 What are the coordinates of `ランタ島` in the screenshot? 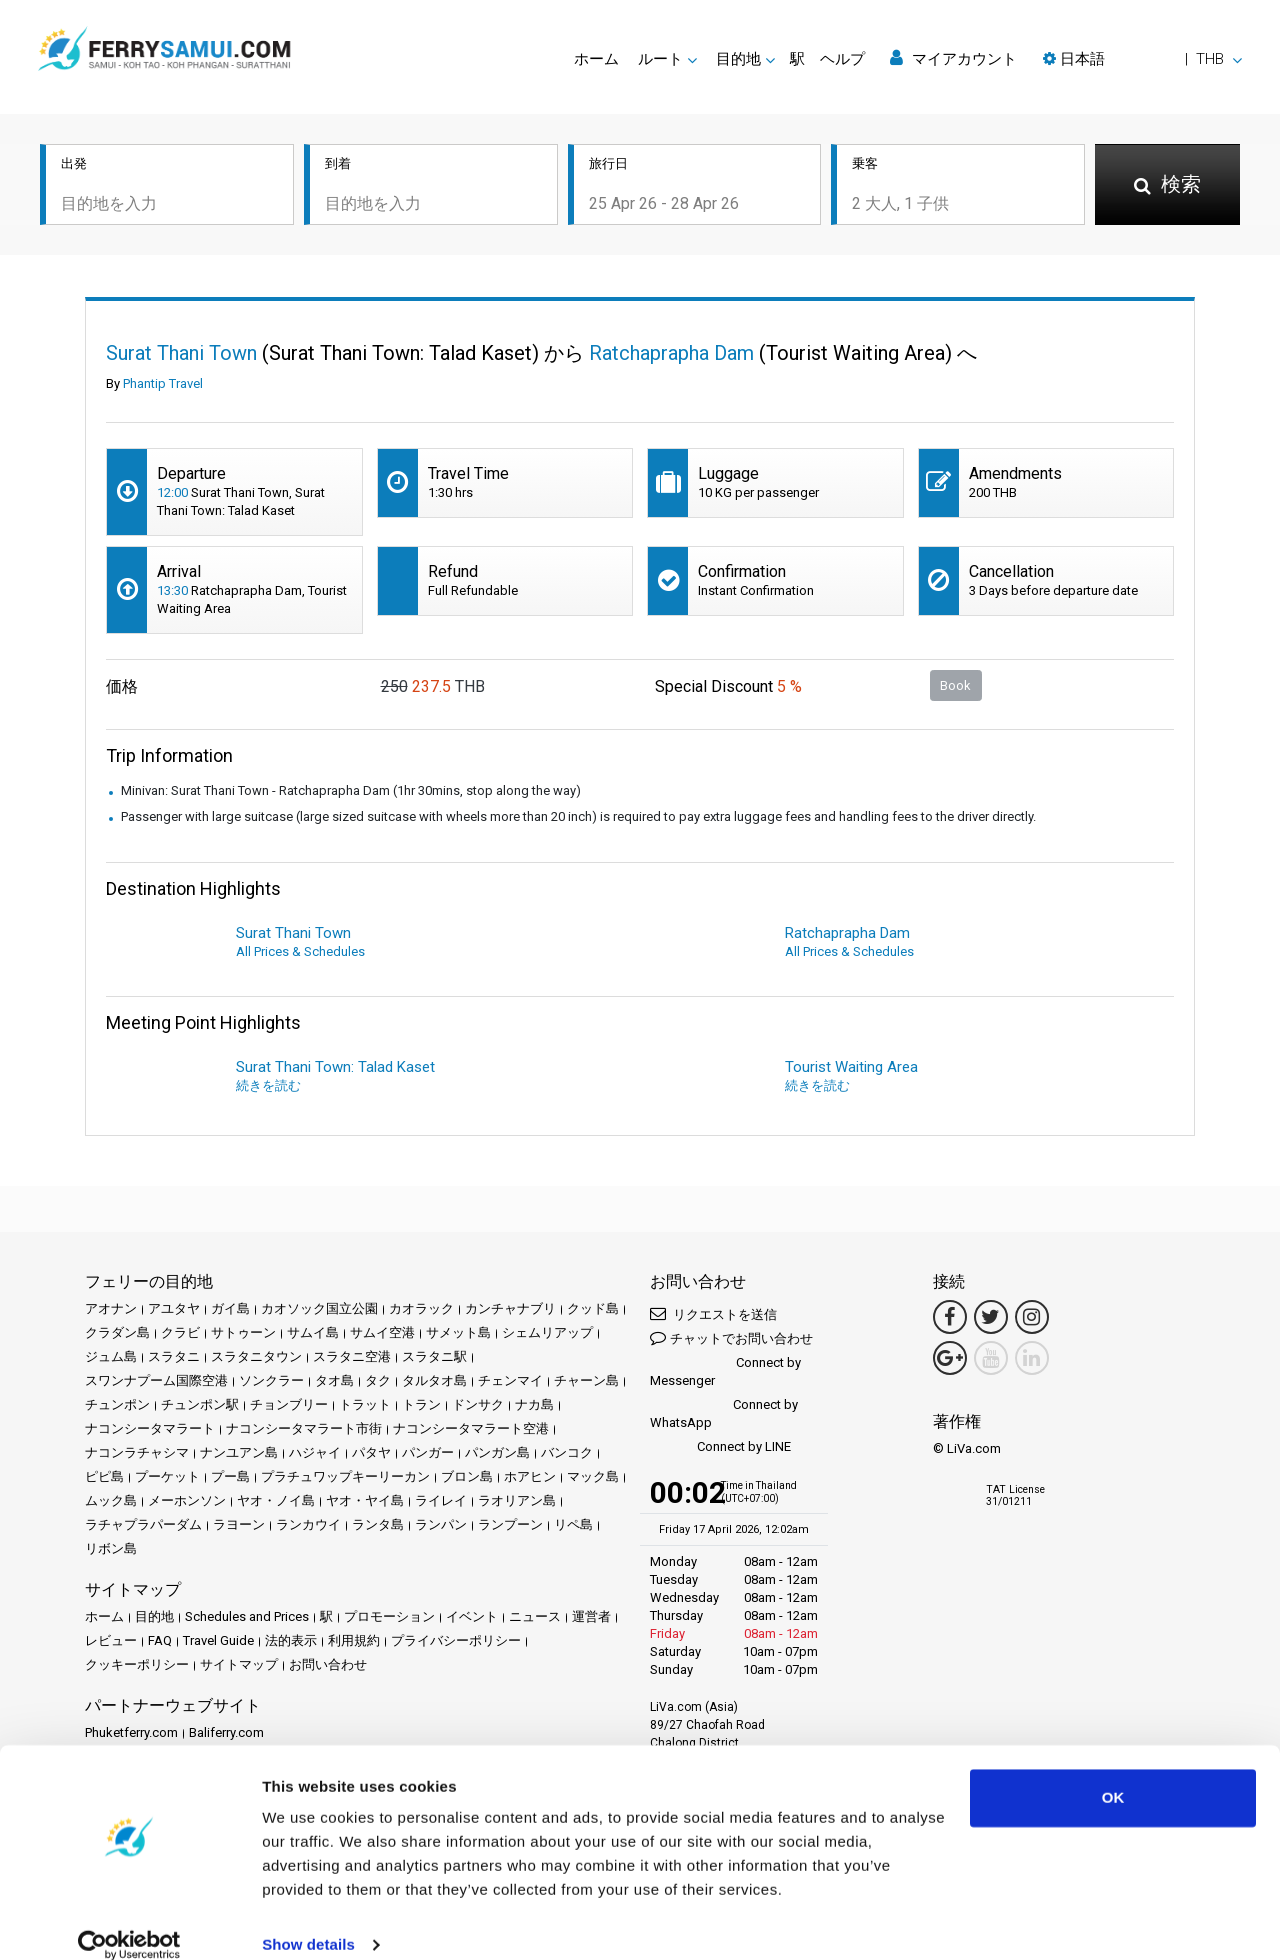 It's located at (378, 1524).